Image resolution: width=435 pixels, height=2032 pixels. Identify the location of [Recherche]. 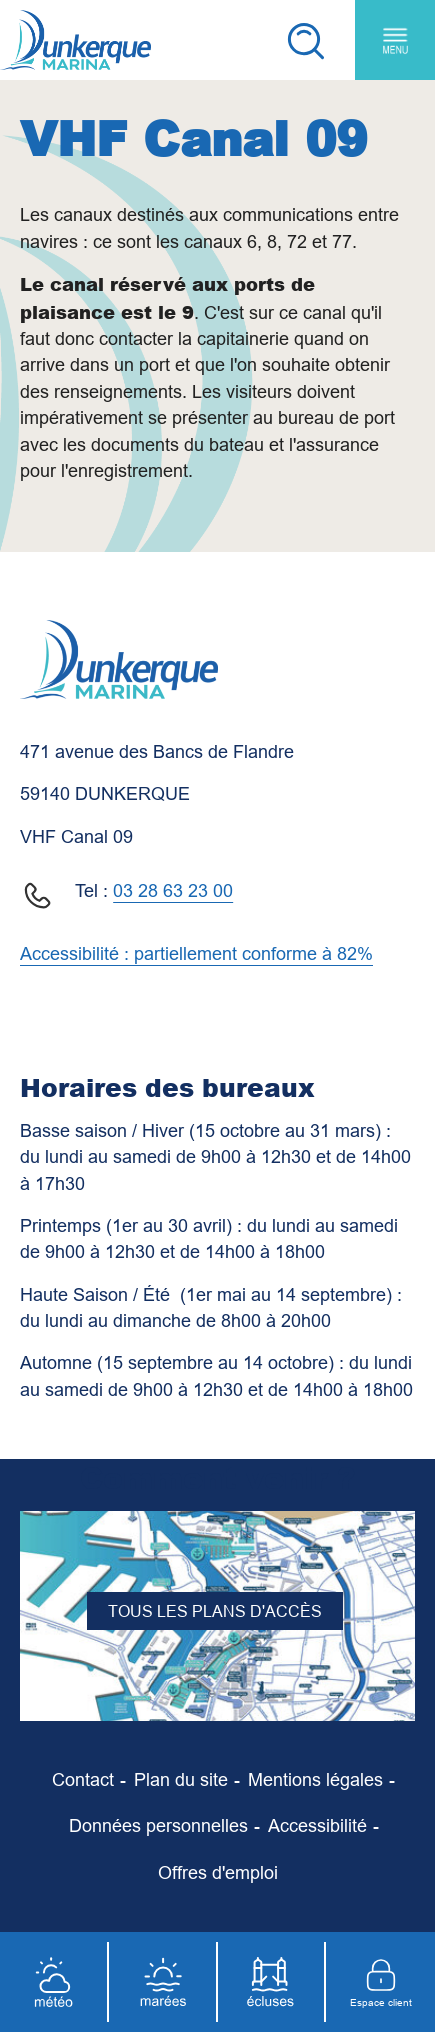
(305, 40).